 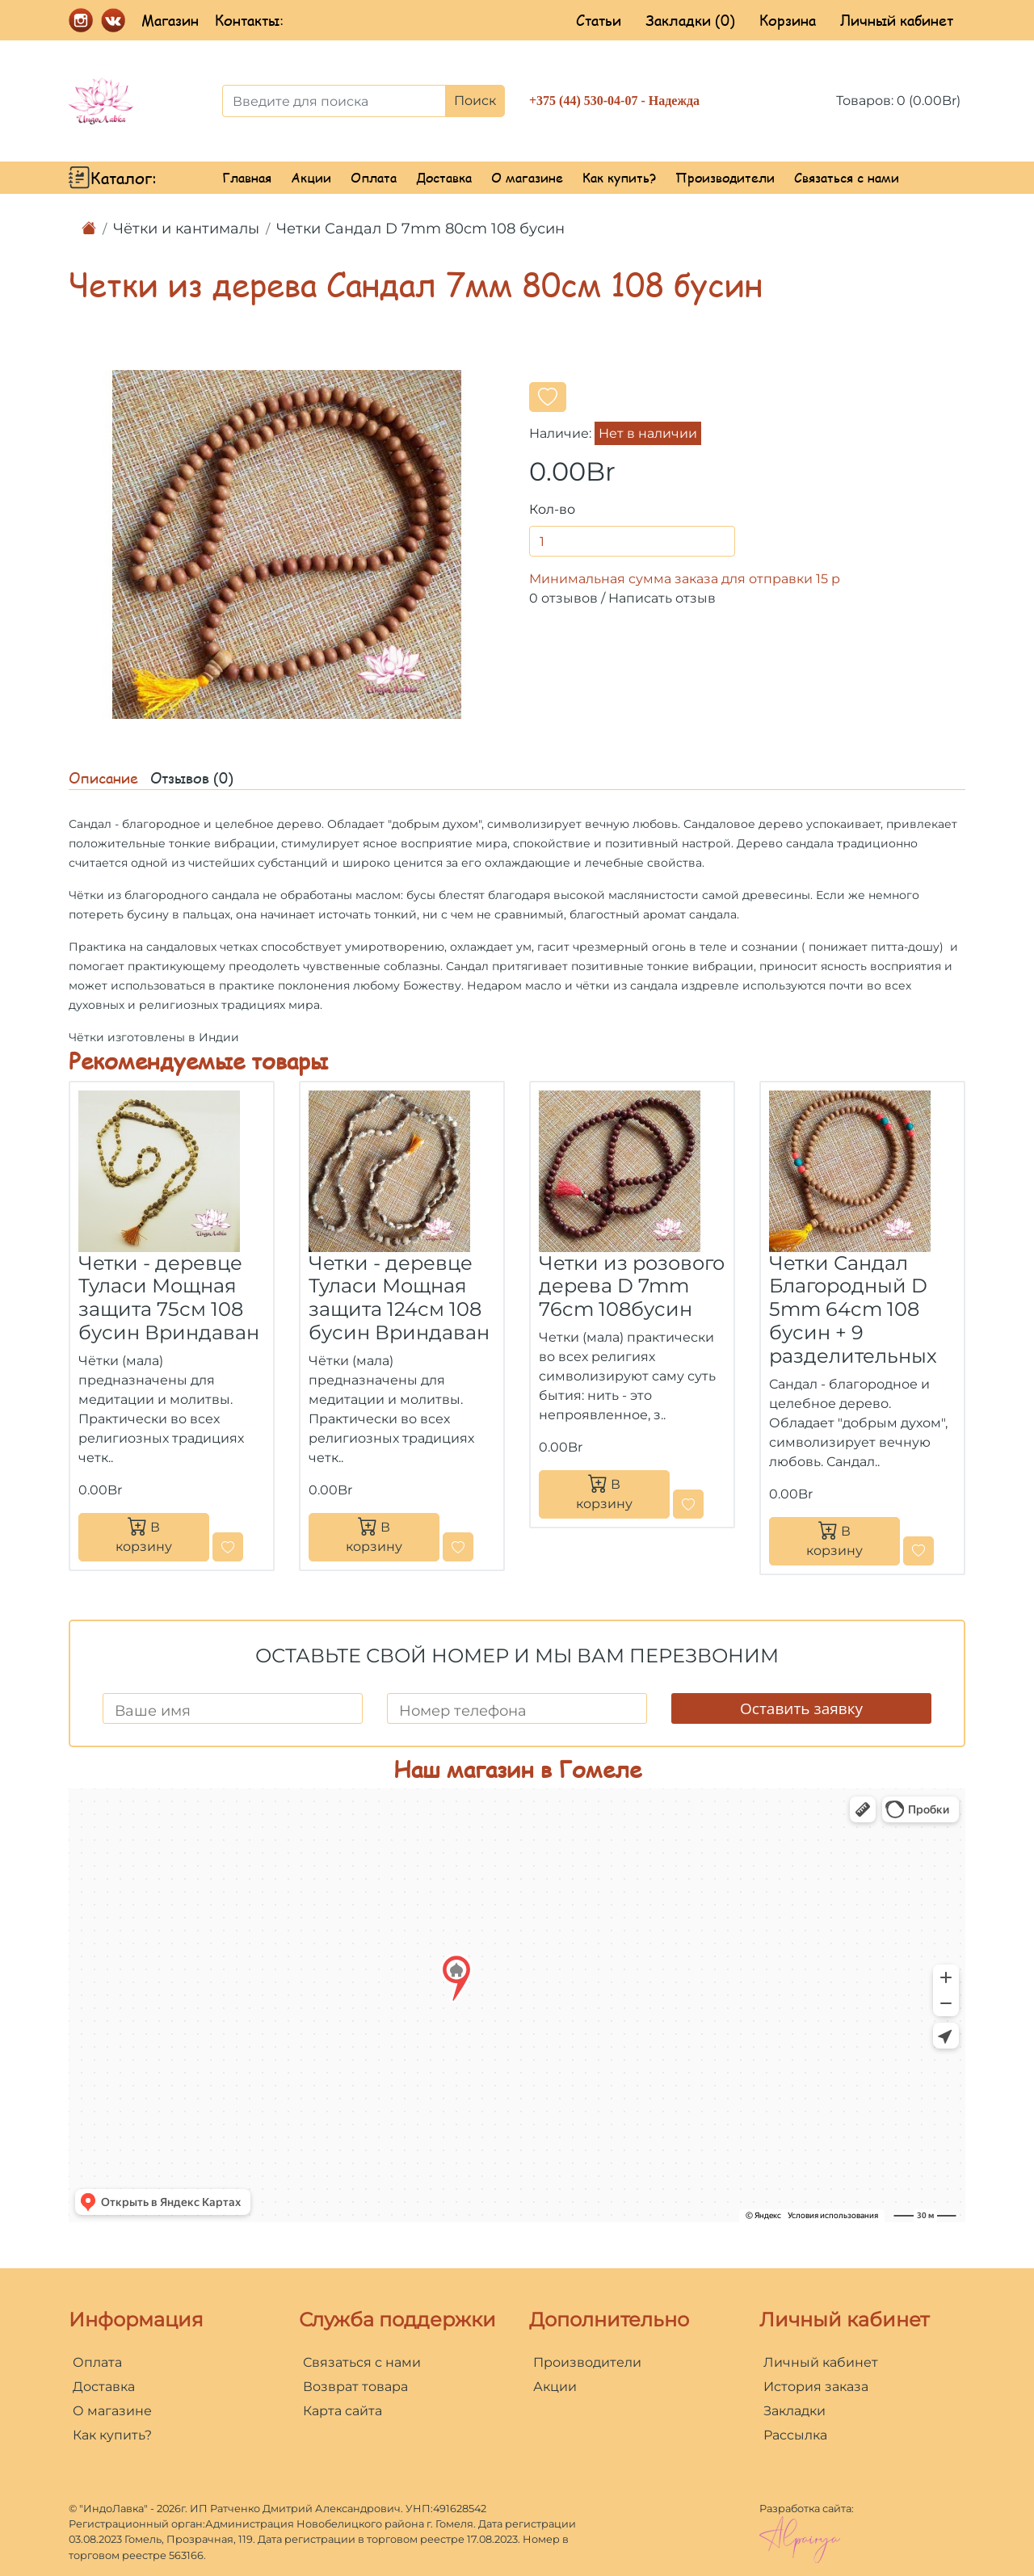 I want to click on +375 (44) 530-04-07 - Надежда, so click(x=614, y=100).